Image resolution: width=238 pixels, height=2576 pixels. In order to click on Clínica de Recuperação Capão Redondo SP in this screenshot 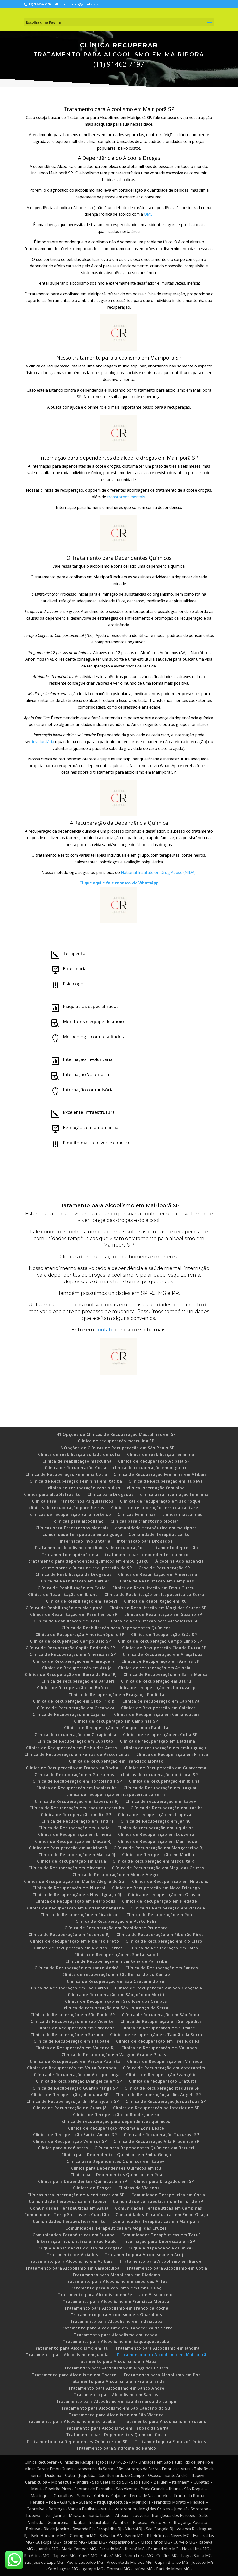, I will do `click(70, 1647)`.